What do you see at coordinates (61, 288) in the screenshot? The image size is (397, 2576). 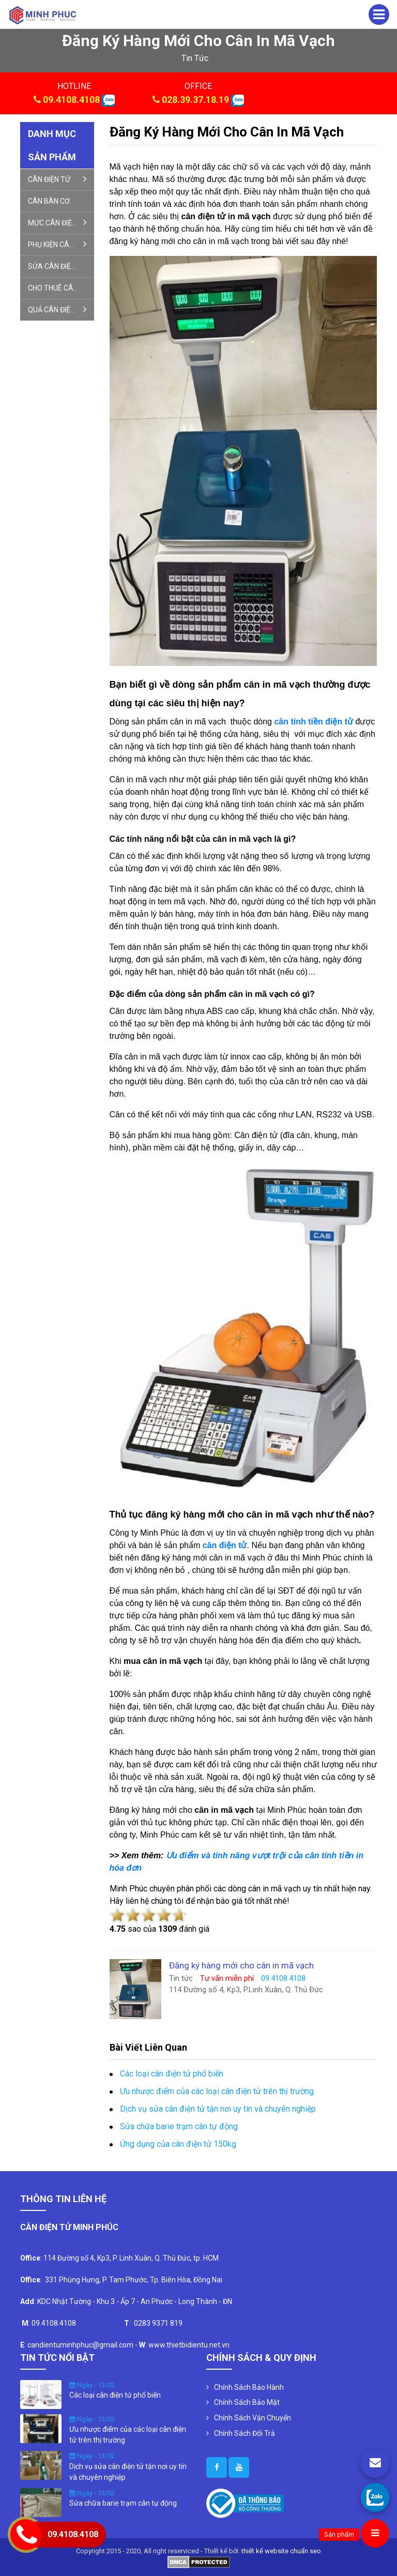 I see `CHO THUÊ CÂN ĐIỆN TỬ` at bounding box center [61, 288].